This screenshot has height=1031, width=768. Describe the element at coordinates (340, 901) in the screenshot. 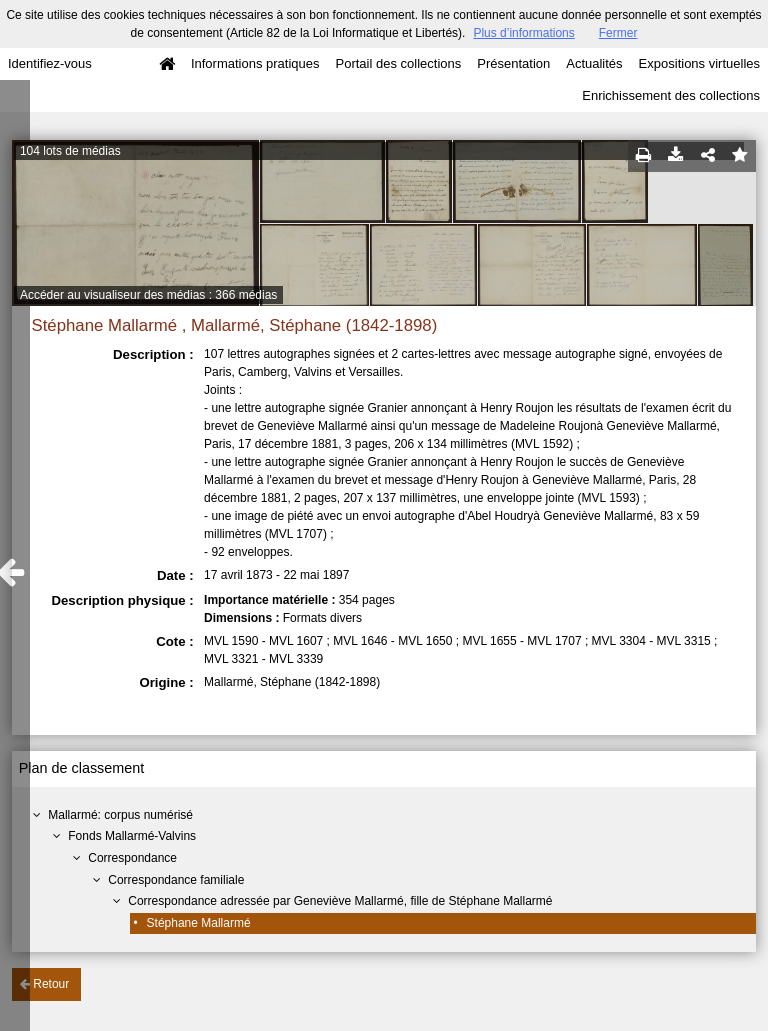

I see `Correspondance adressée par Geneviève Mallarmé, fille de Stéphane Mallarmé` at that location.